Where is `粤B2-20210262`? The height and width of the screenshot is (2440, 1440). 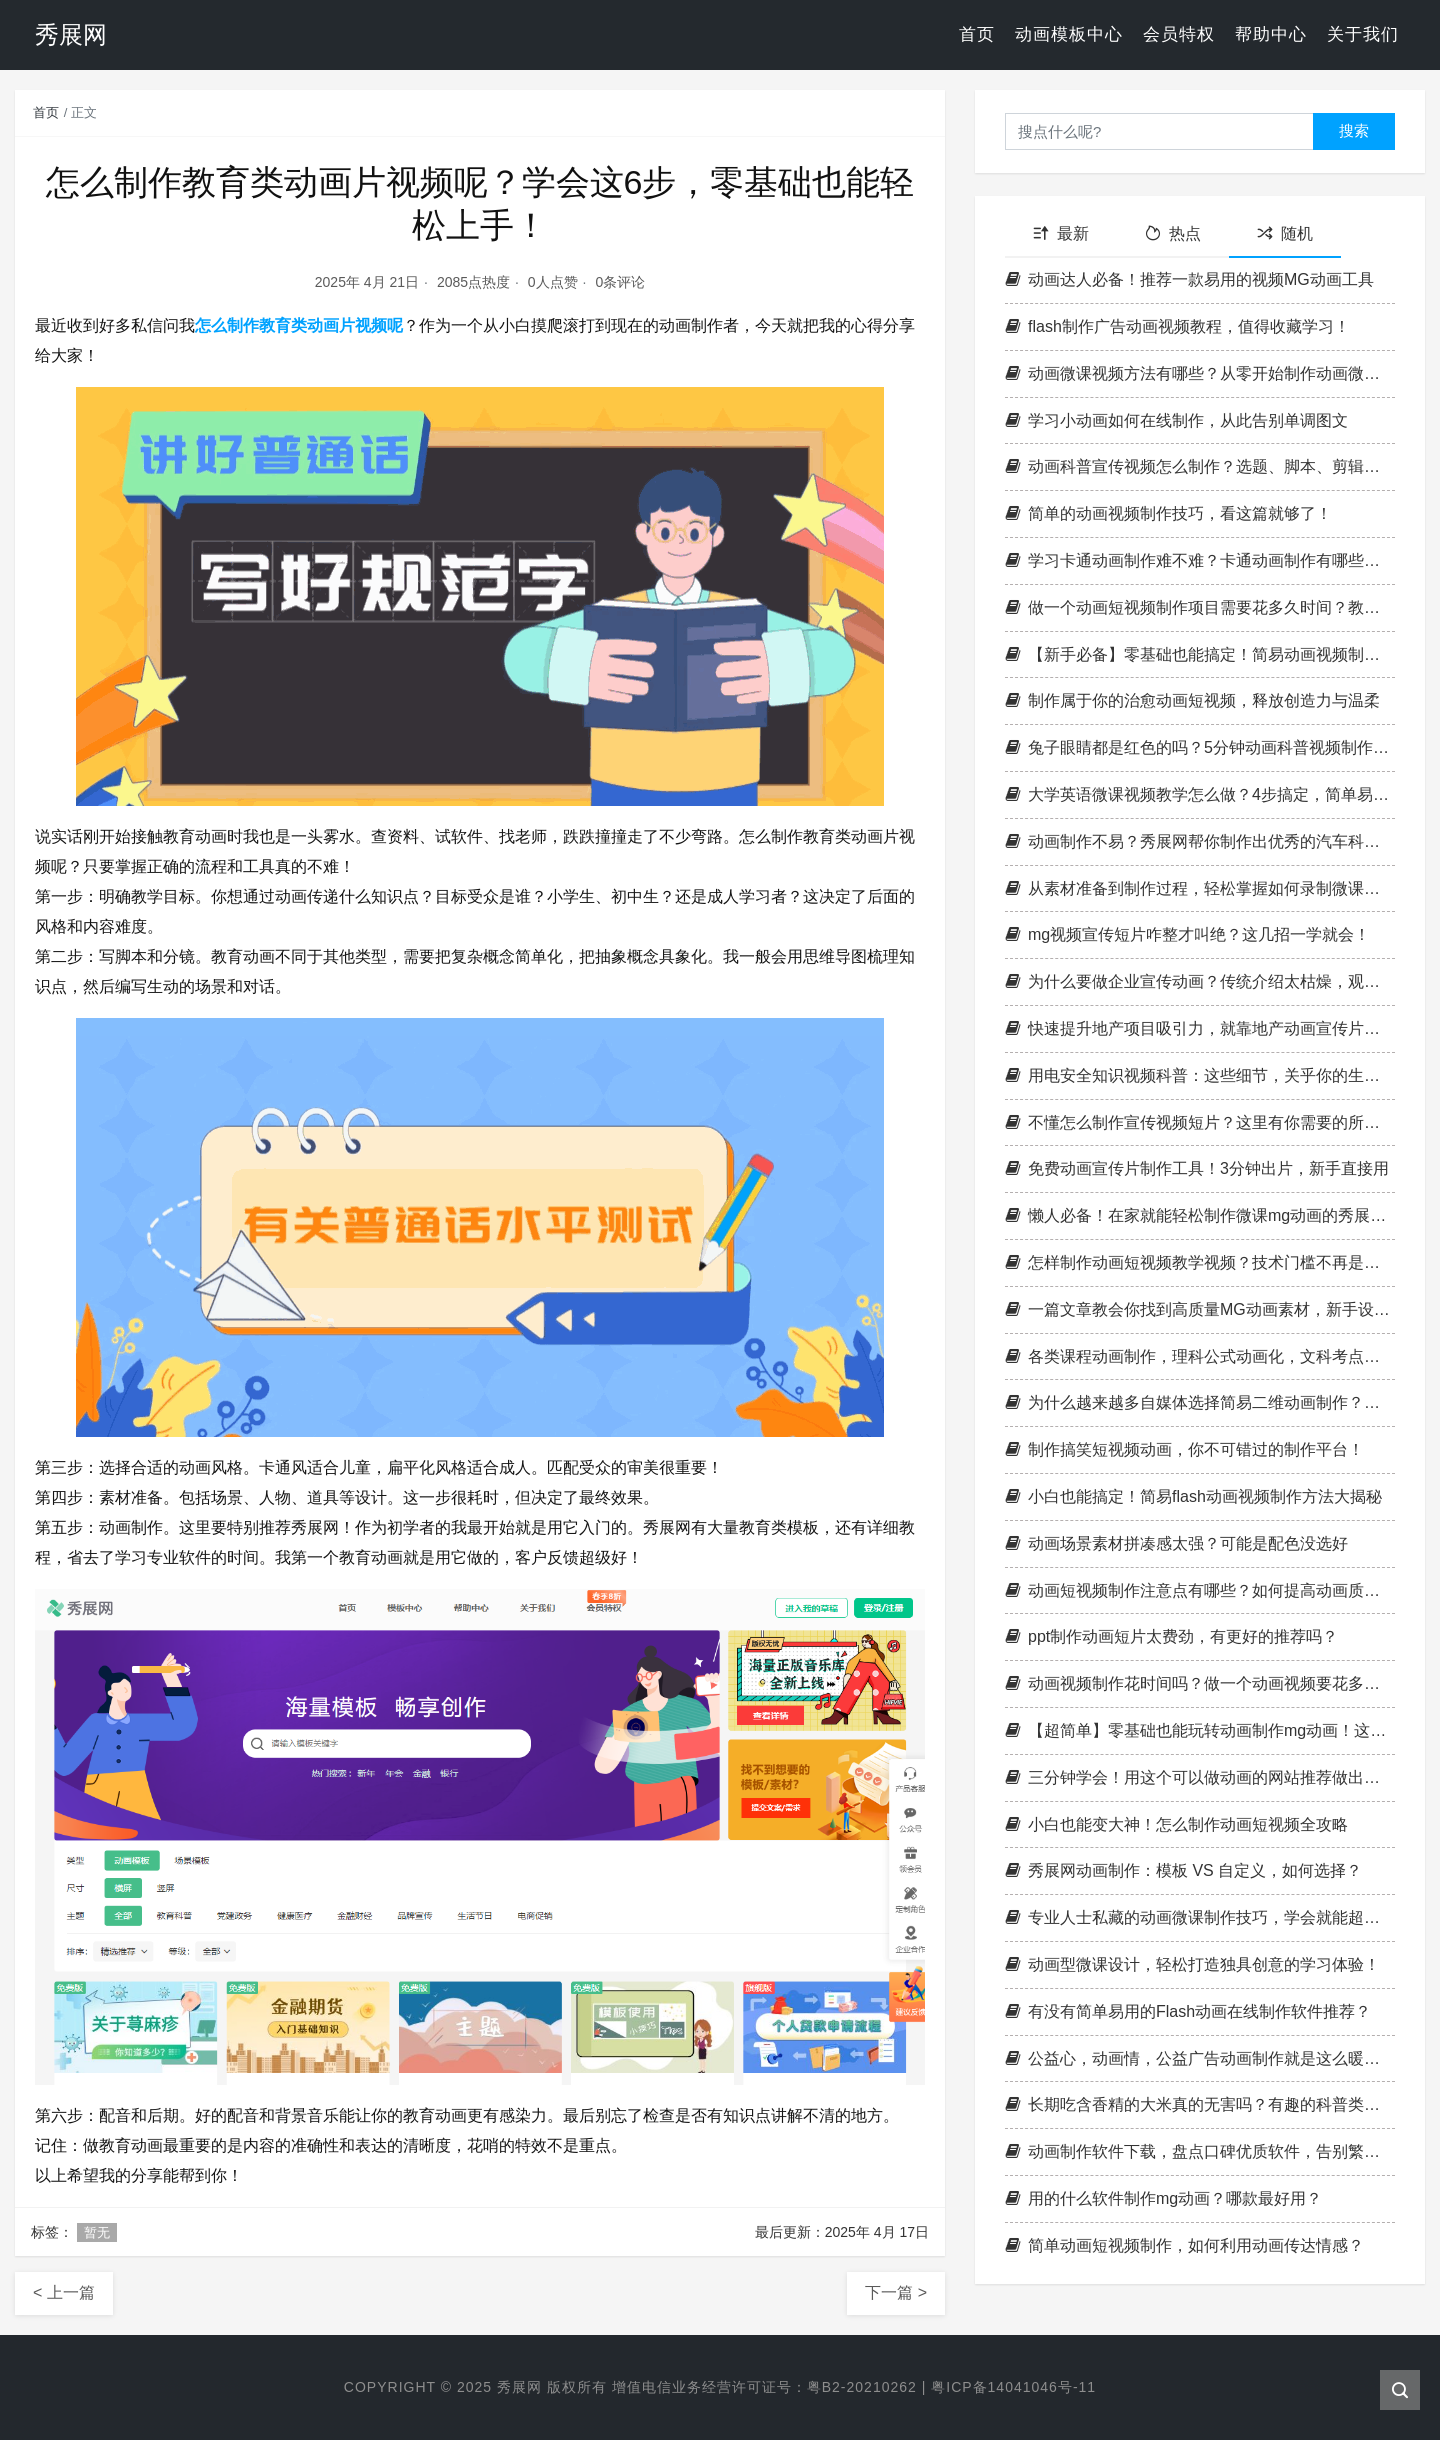 粤B2-20210262 is located at coordinates (862, 2387).